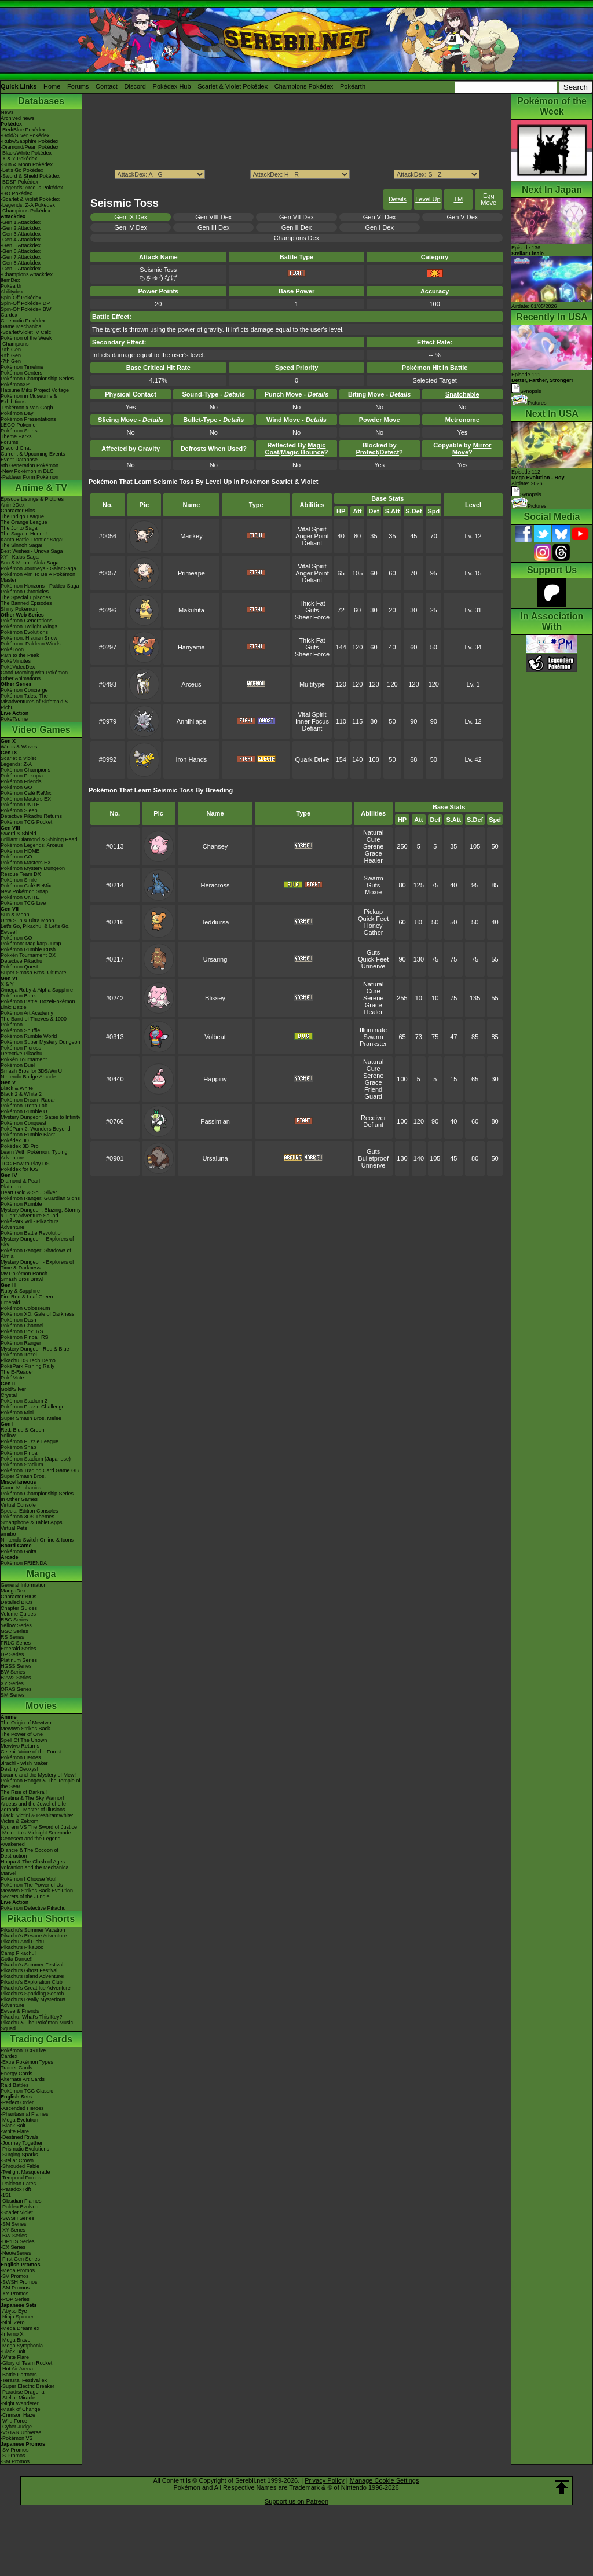  What do you see at coordinates (23, 130) in the screenshot?
I see `-Red/Blue Pokédex` at bounding box center [23, 130].